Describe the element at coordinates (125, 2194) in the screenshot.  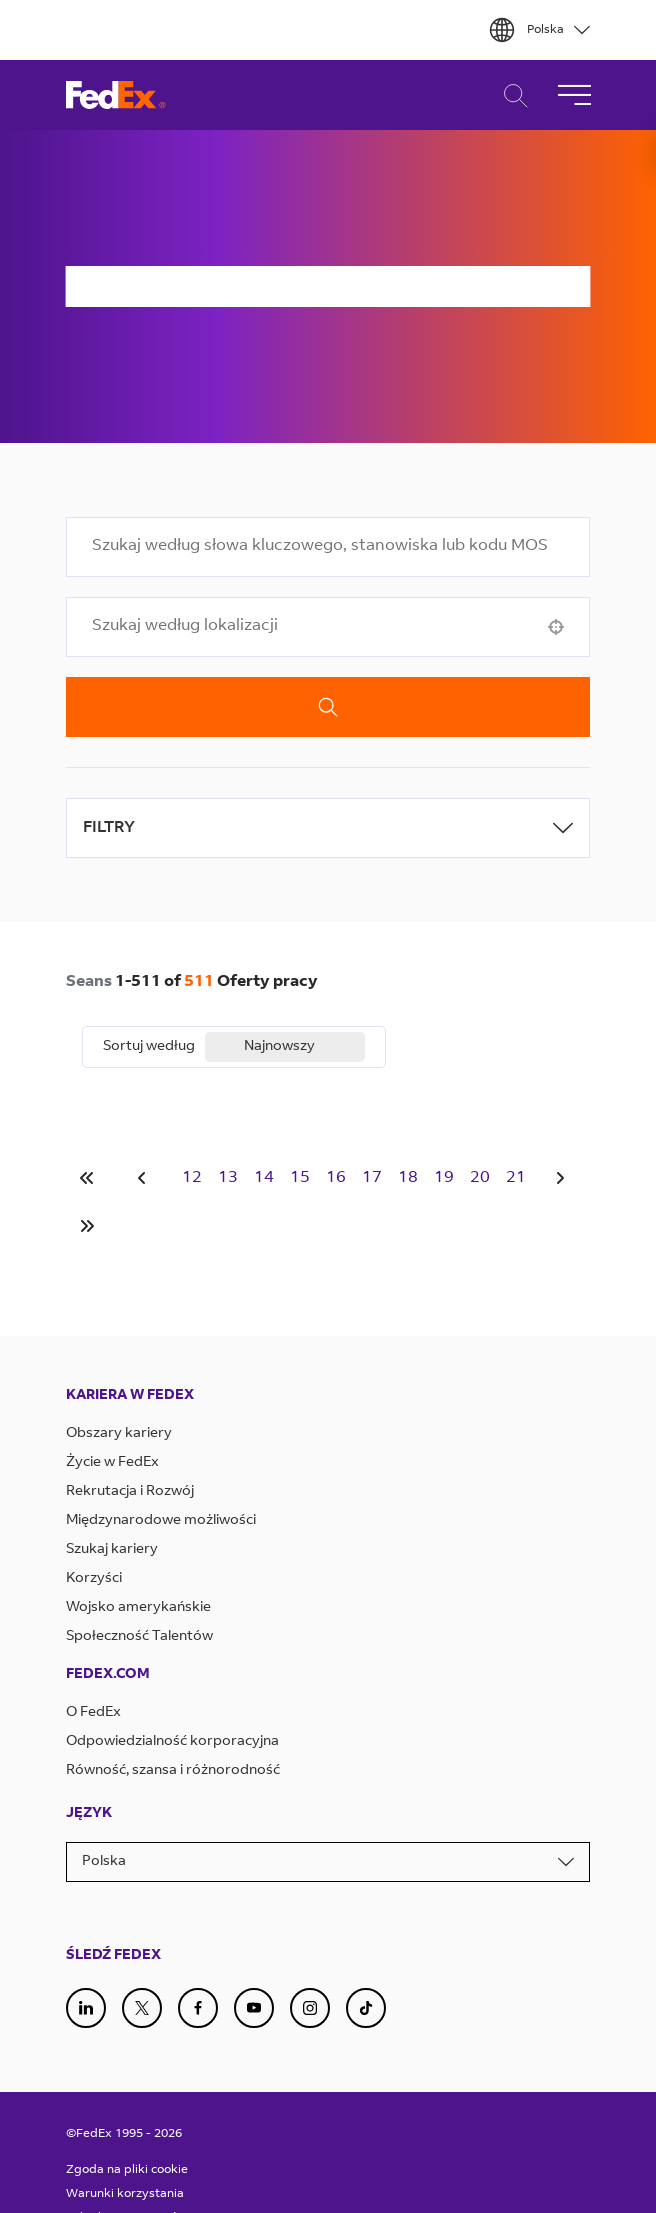
I see `Warunki korzystania` at that location.